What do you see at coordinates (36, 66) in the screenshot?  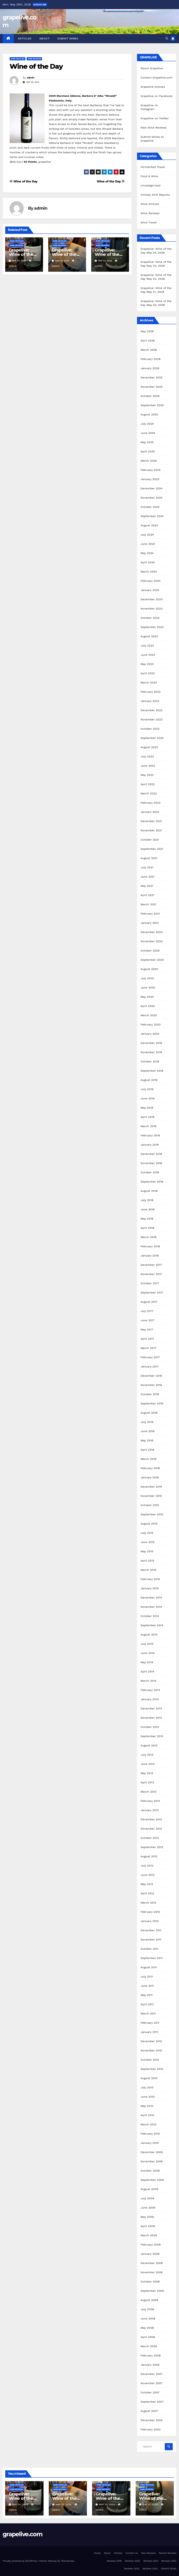 I see `Wine of the Day` at bounding box center [36, 66].